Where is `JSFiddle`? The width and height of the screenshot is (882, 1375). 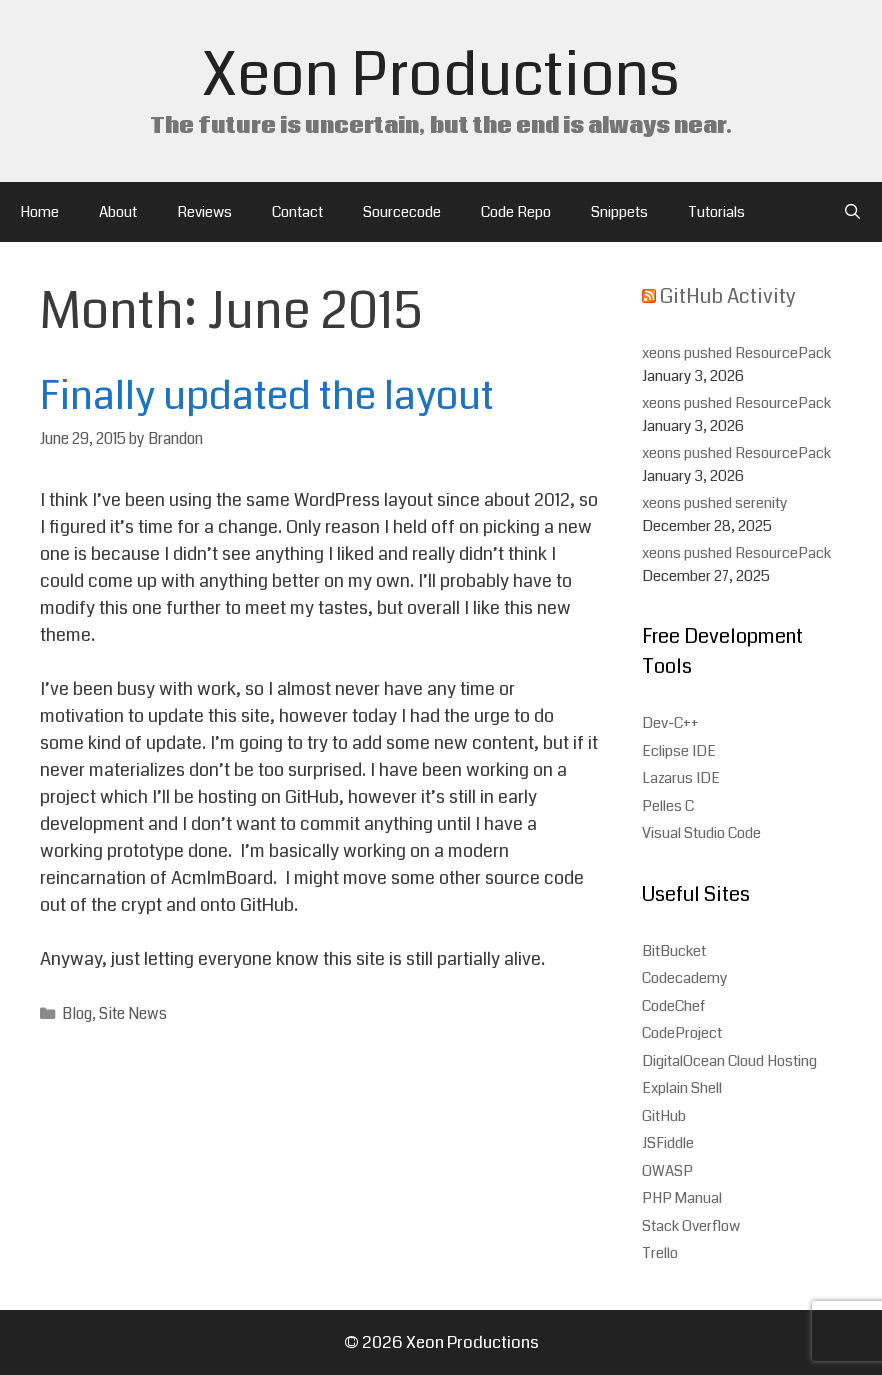 JSFiddle is located at coordinates (668, 1143).